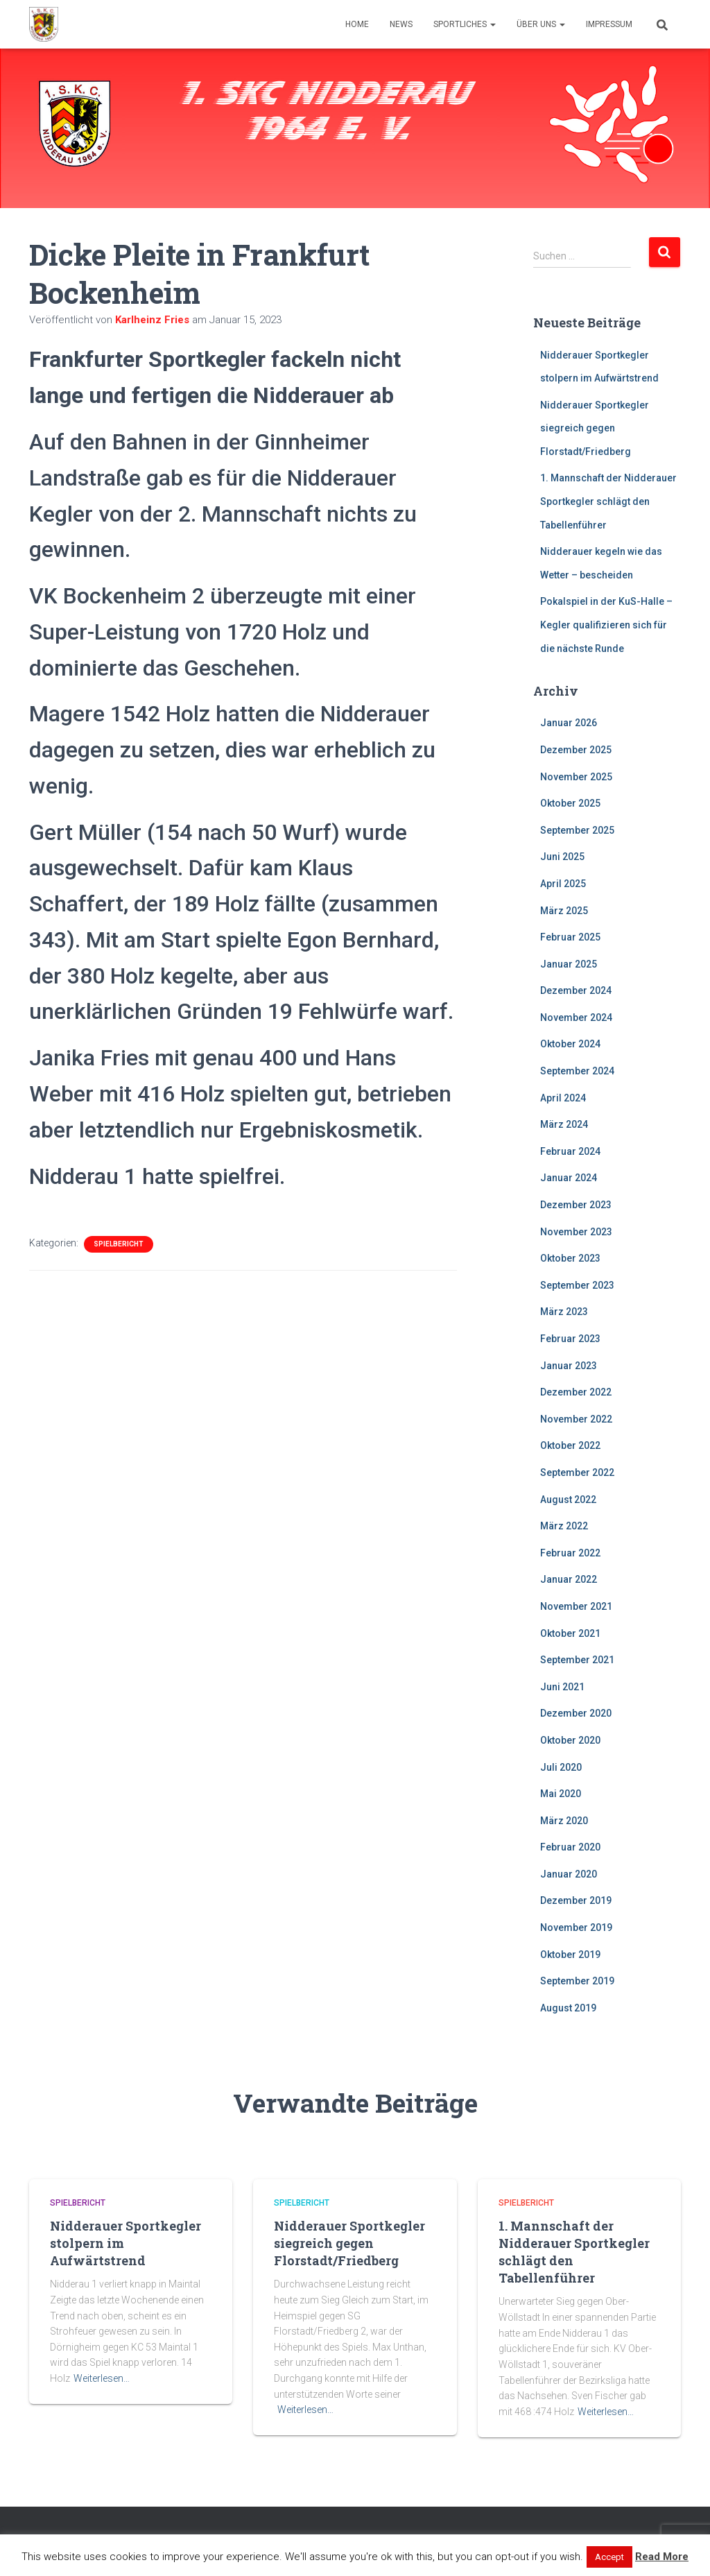  Describe the element at coordinates (577, 1285) in the screenshot. I see `September 2023` at that location.